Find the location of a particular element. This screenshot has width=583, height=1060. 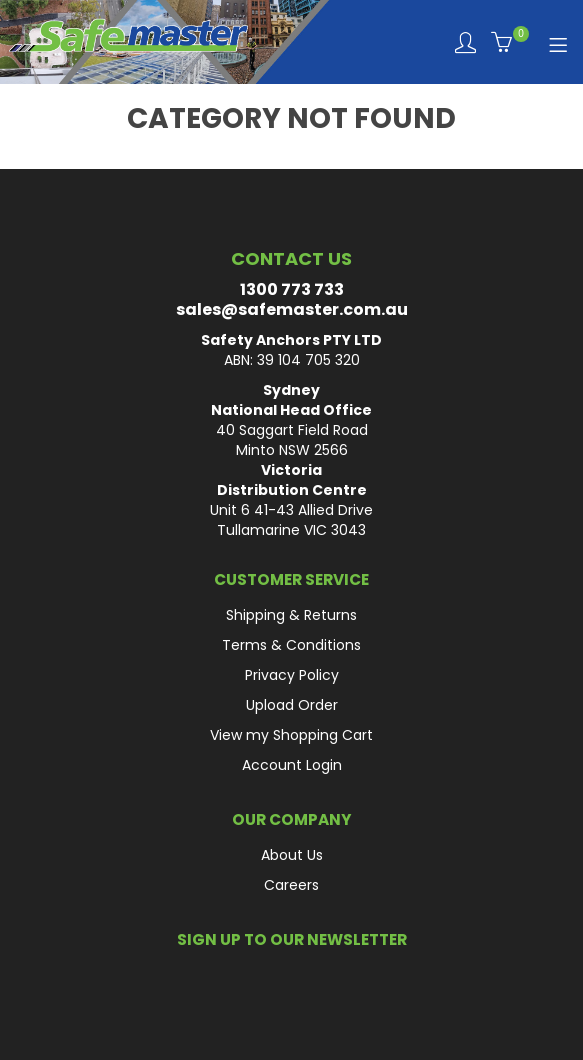

sales@safemaster.com.au is located at coordinates (292, 309).